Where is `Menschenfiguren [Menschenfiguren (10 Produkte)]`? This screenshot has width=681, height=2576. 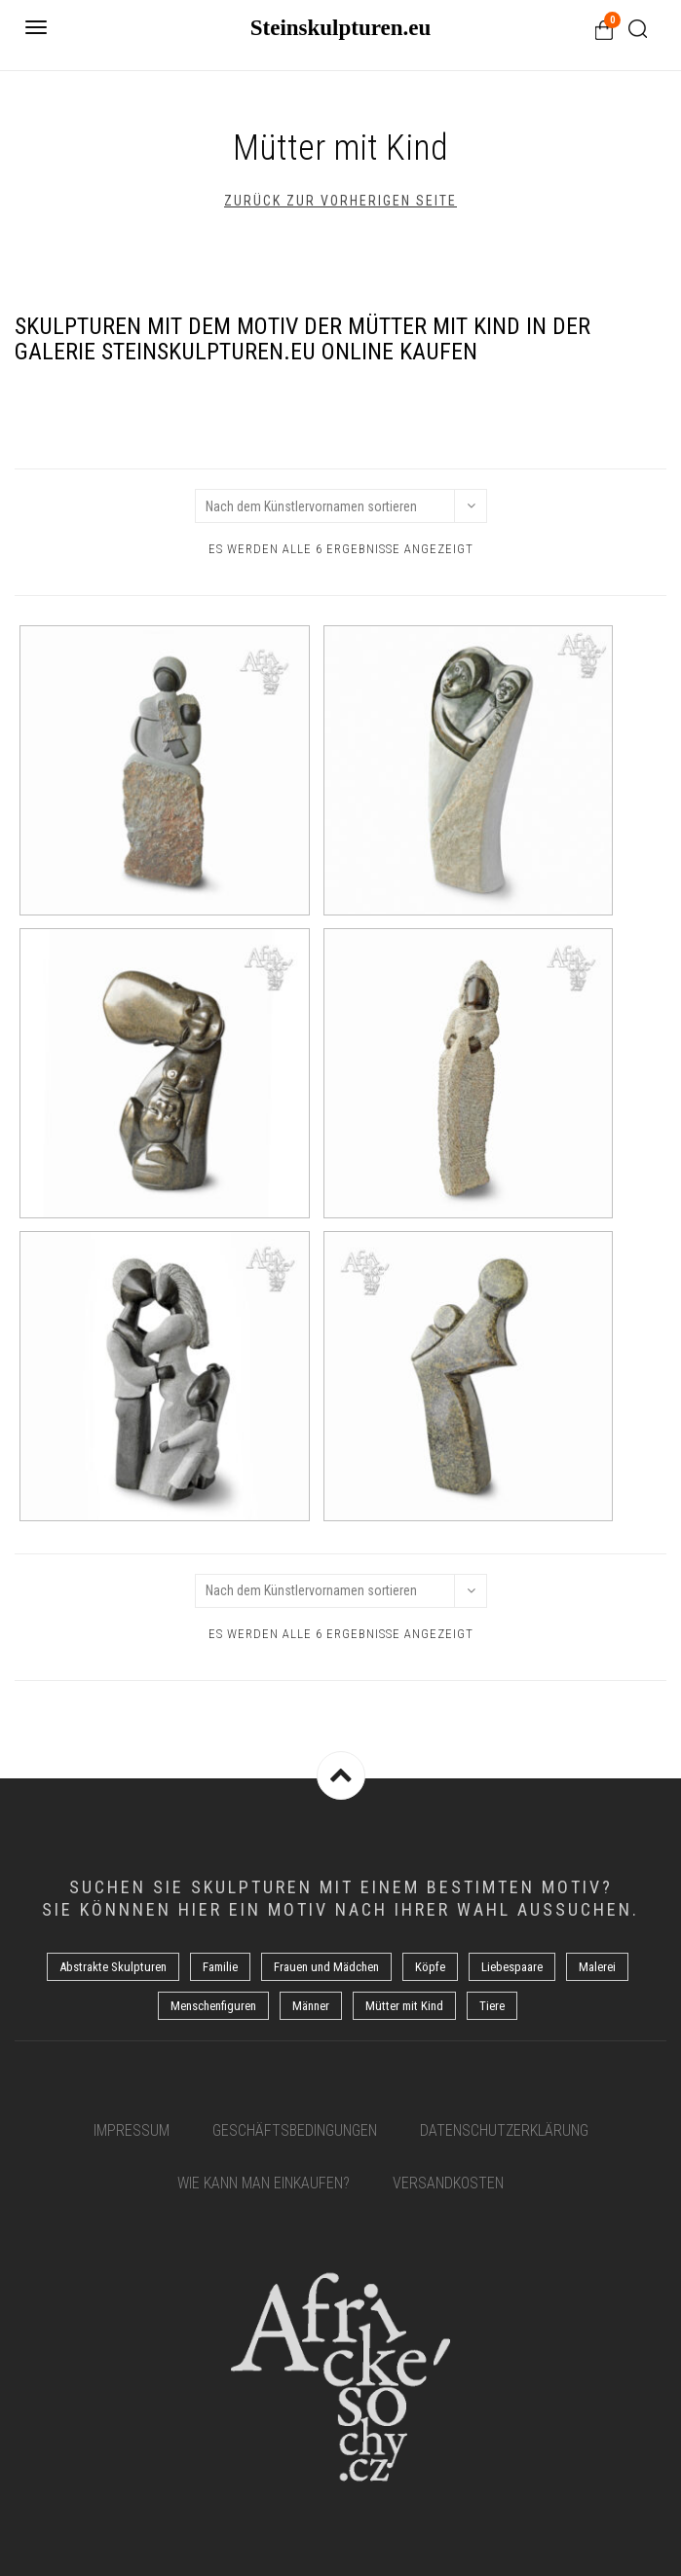
Menschenfiguren [Menschenfiguren (10 Produkte)] is located at coordinates (213, 2005).